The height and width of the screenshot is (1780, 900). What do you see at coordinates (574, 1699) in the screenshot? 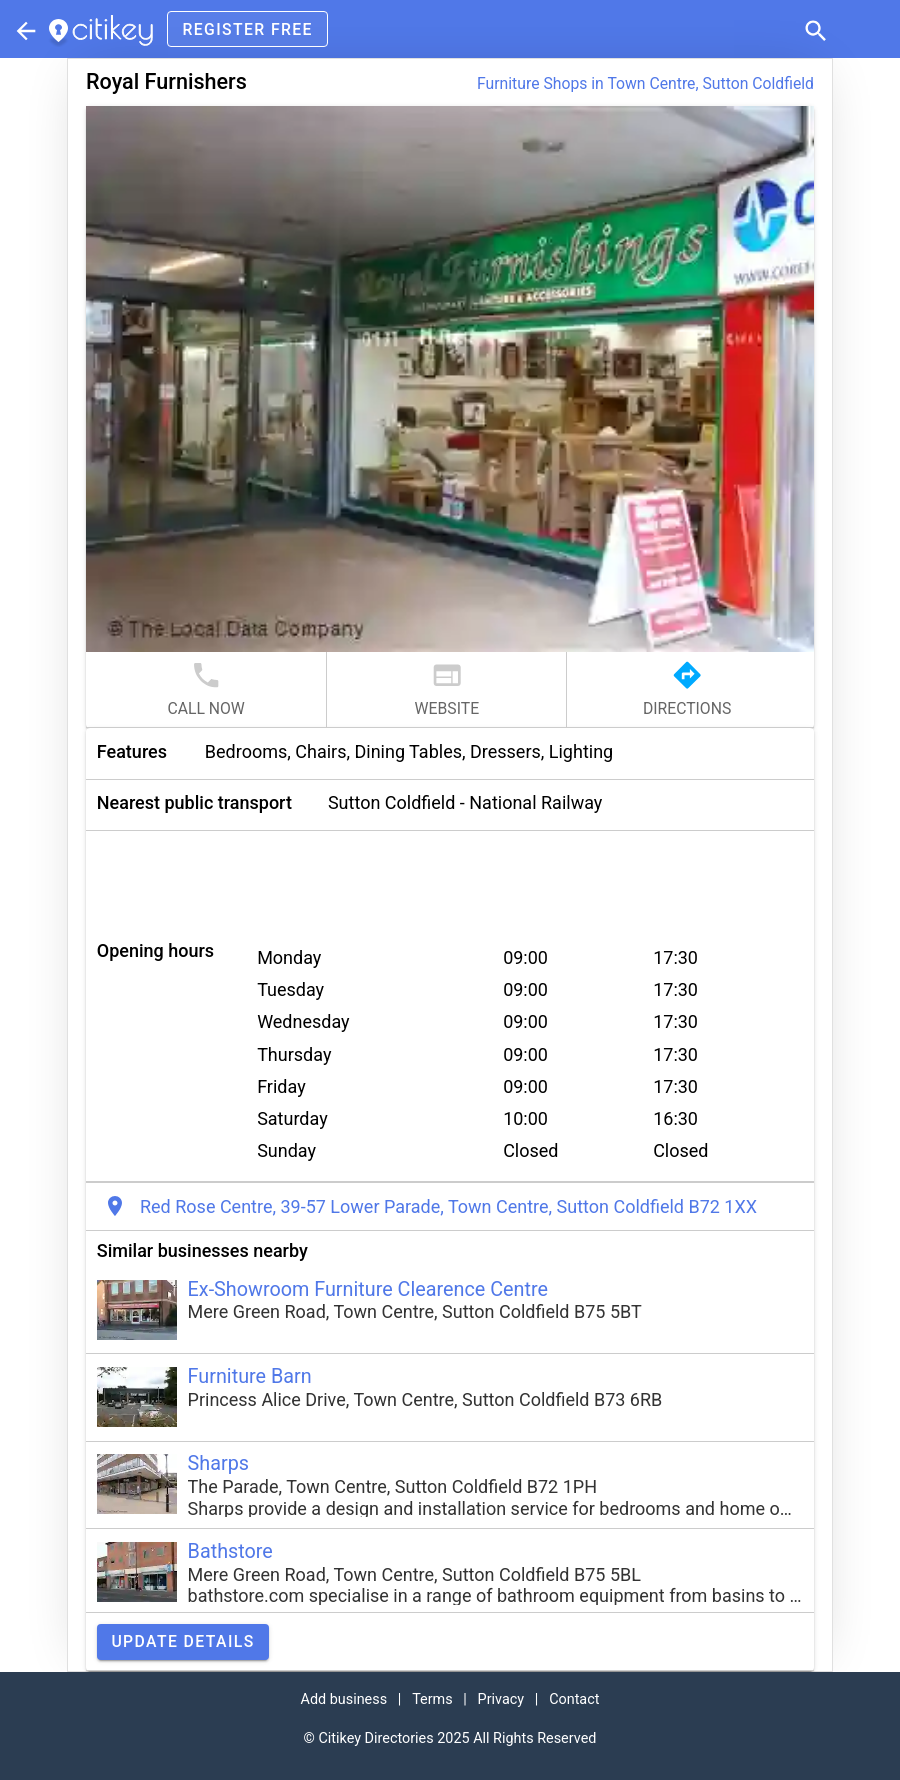
I see `Contact` at bounding box center [574, 1699].